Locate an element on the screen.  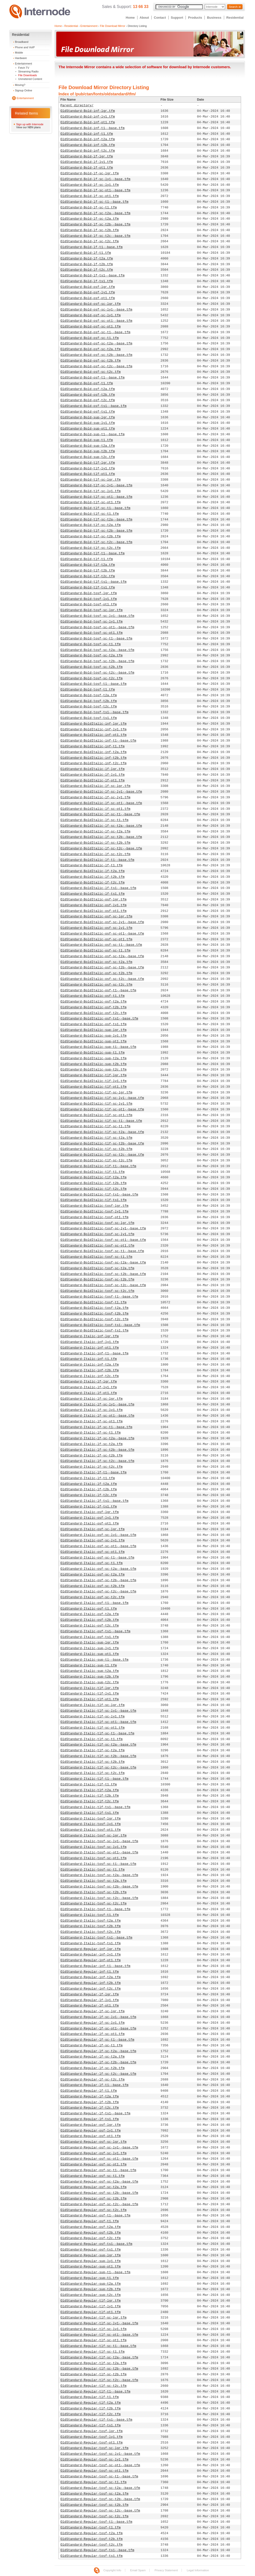
Copyright Info is located at coordinates (112, 2570).